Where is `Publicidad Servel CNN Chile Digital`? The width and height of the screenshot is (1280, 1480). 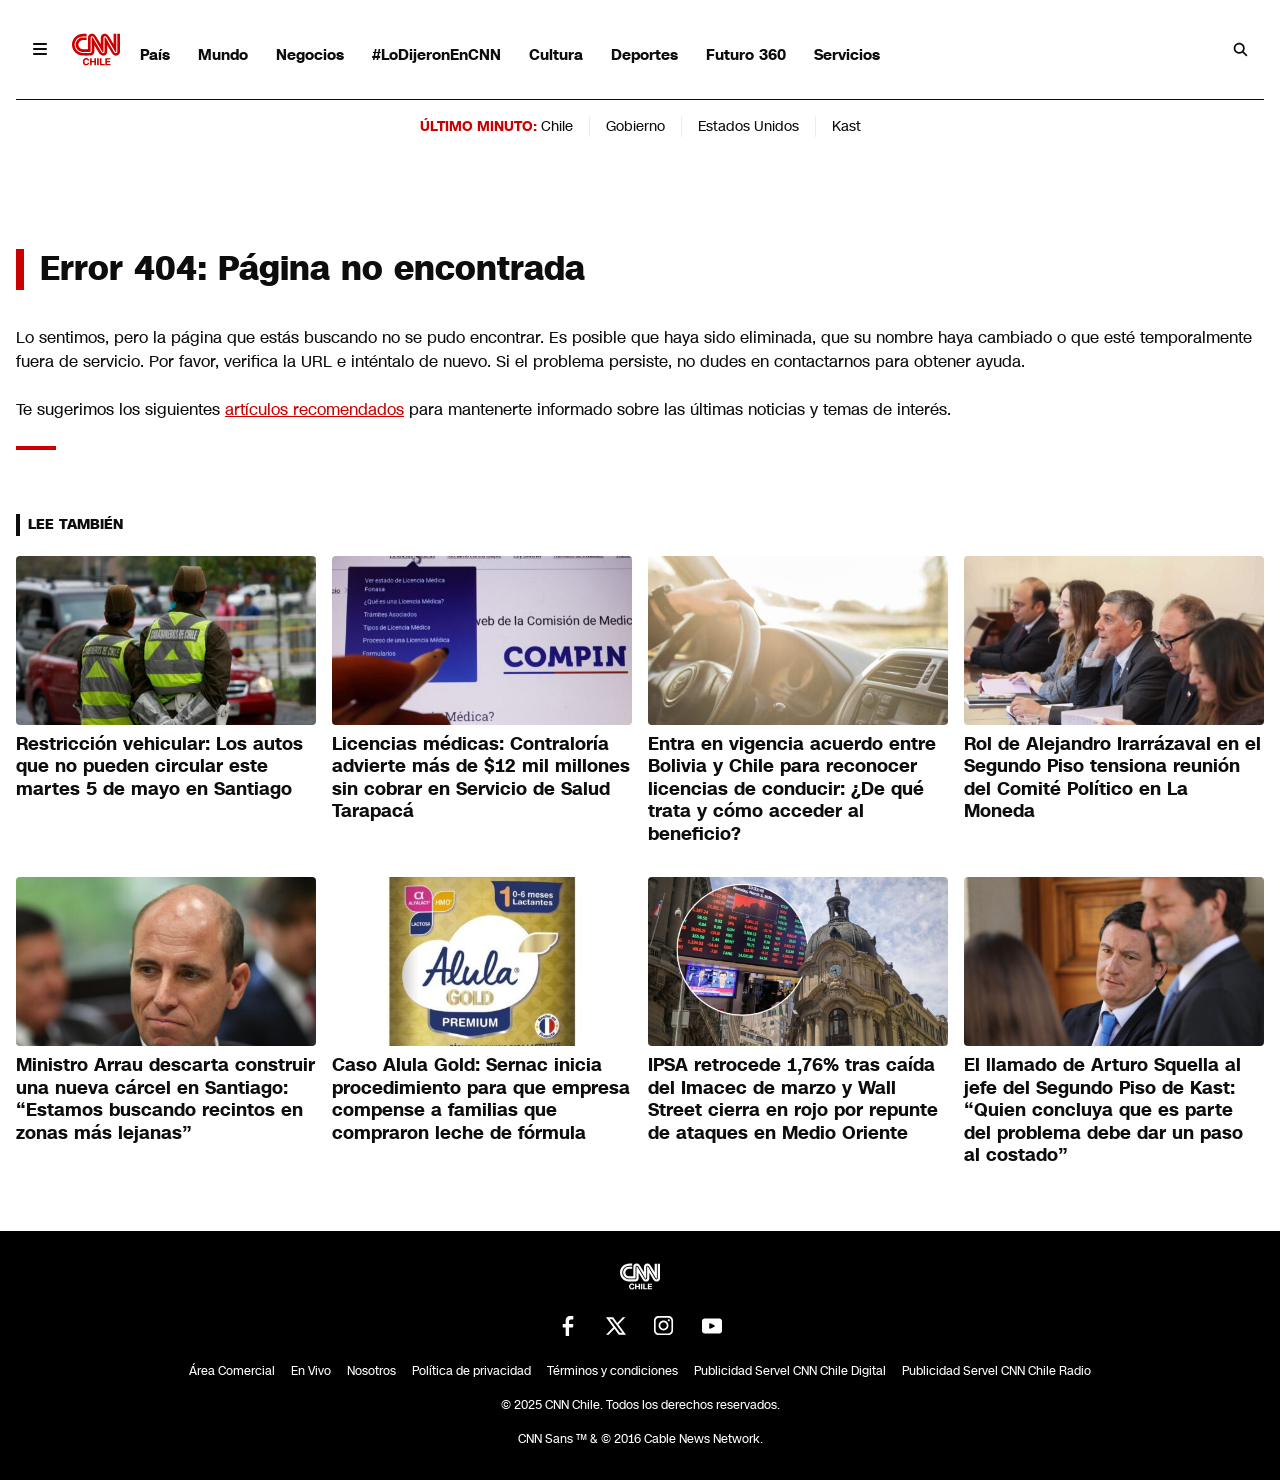 Publicidad Servel CNN Chile Digital is located at coordinates (790, 1371).